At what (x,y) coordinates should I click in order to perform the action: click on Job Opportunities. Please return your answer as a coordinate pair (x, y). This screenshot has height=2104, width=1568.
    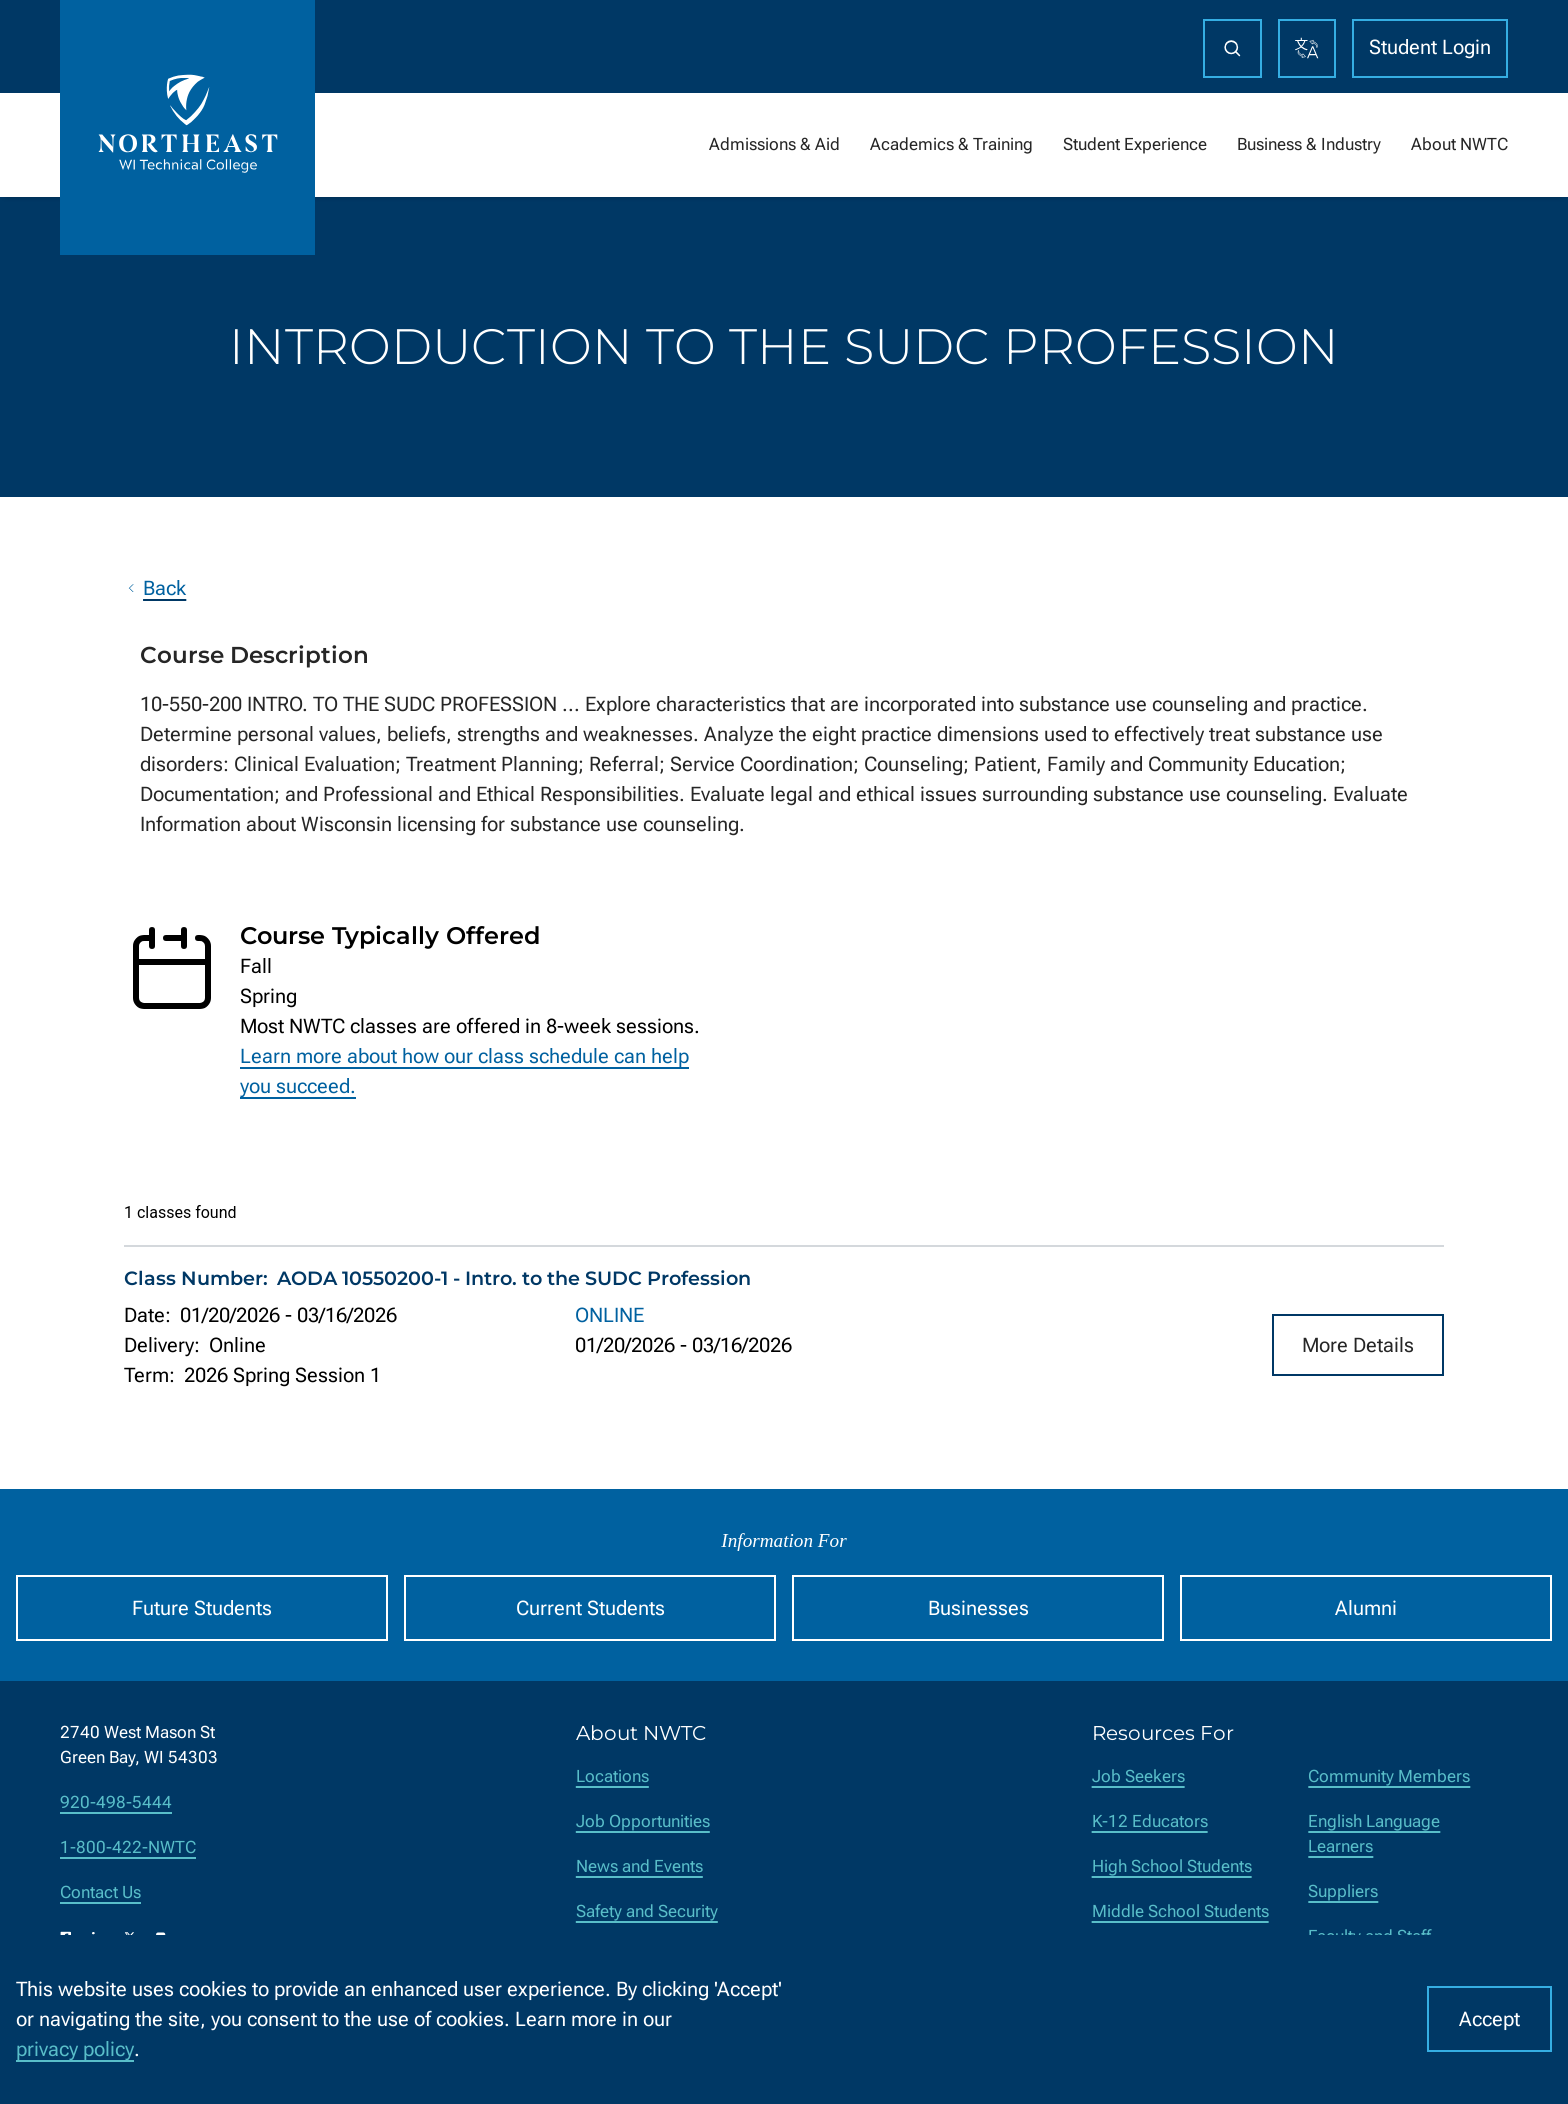
    Looking at the image, I should click on (643, 1821).